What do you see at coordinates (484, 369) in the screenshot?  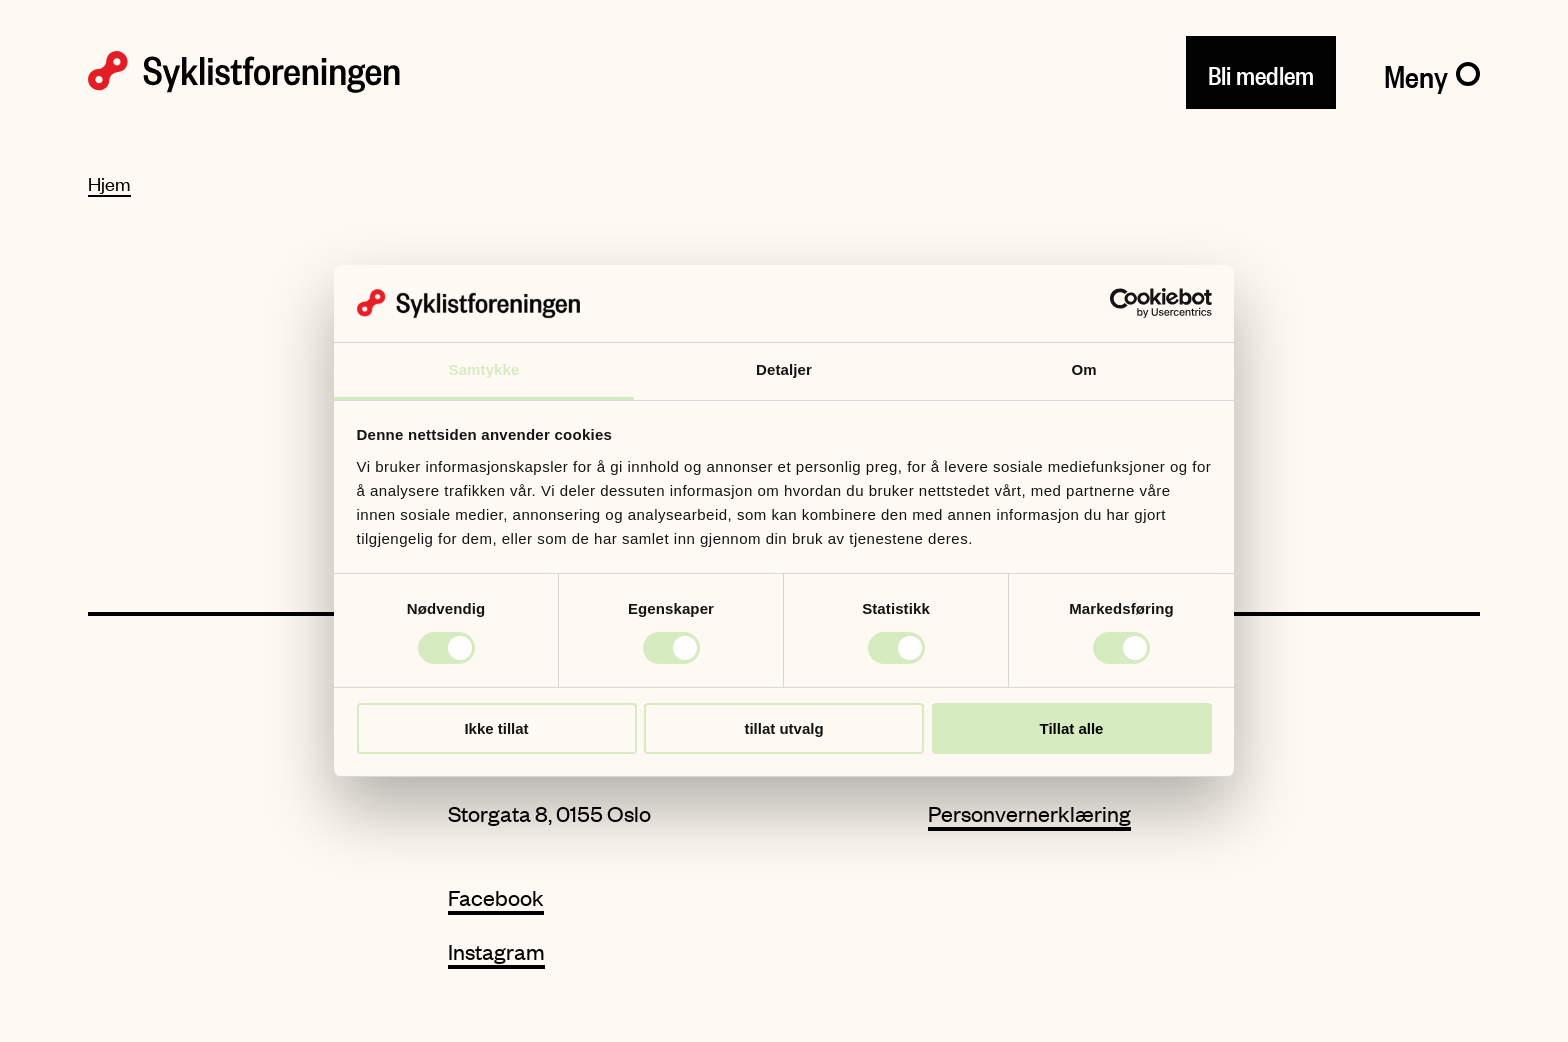 I see `Samtykke [tab]` at bounding box center [484, 369].